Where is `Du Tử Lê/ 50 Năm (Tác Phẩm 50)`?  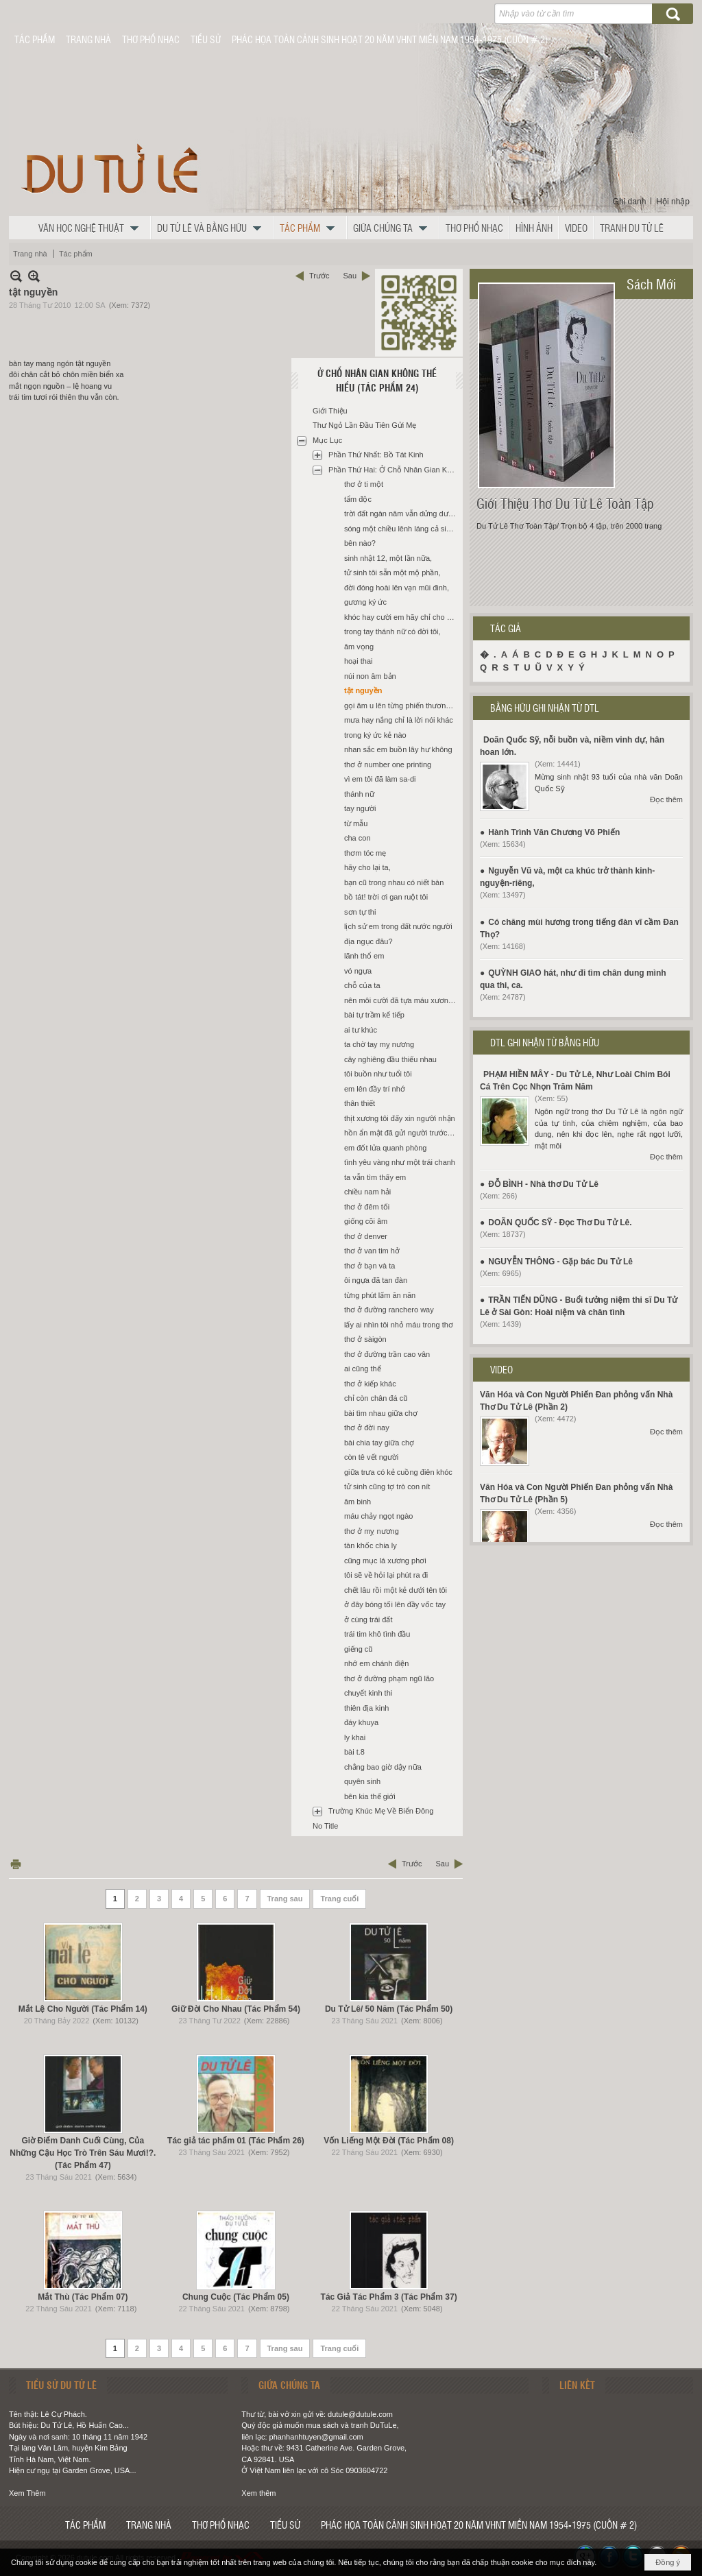
Du Tử Lê/ 50 Năm (Tác Phẩm 50) is located at coordinates (388, 2009).